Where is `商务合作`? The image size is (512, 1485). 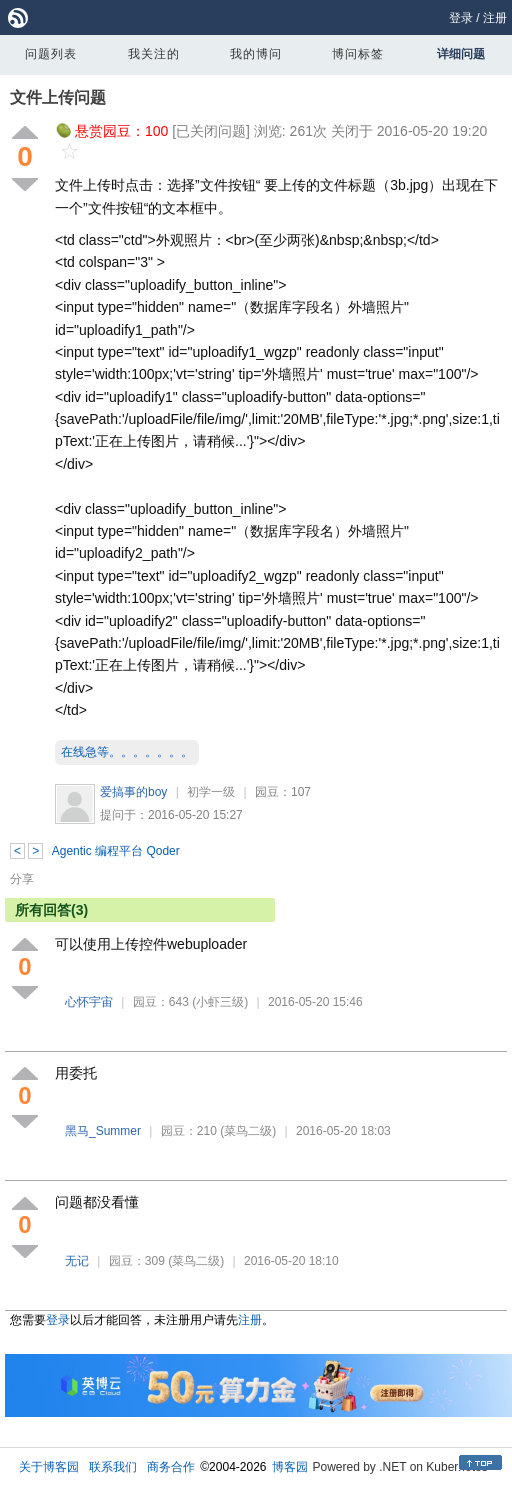
商务合作 is located at coordinates (171, 1467).